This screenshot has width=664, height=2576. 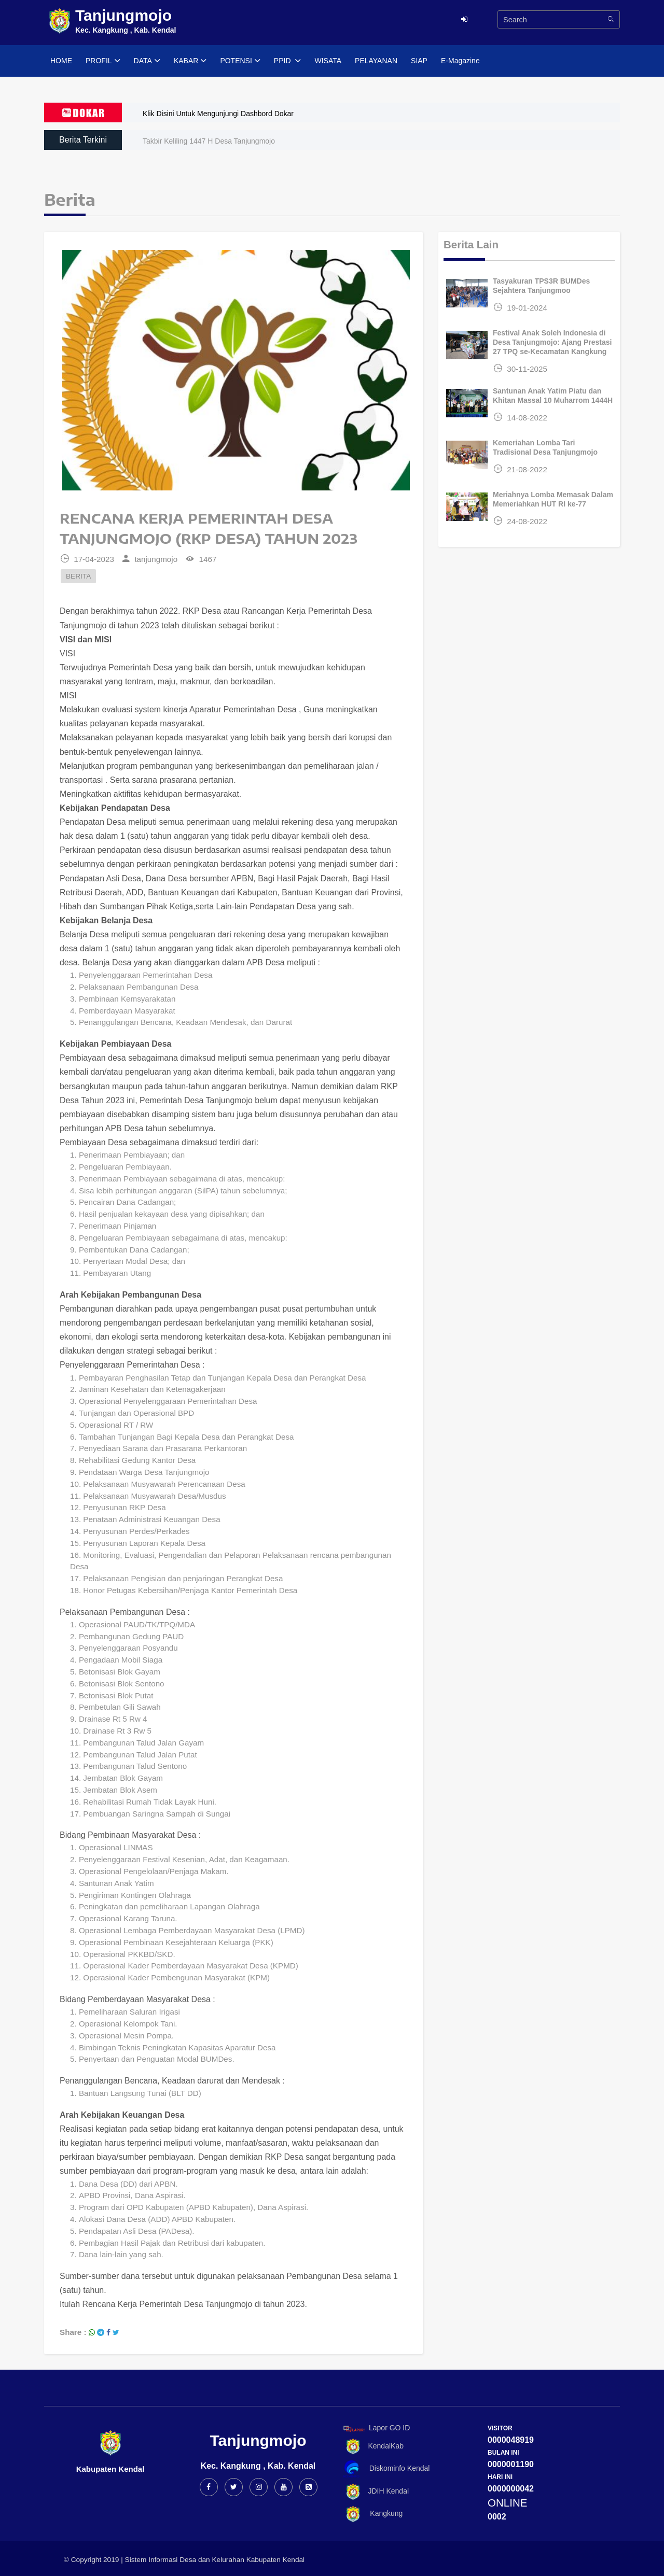 What do you see at coordinates (78, 576) in the screenshot?
I see `BERITA` at bounding box center [78, 576].